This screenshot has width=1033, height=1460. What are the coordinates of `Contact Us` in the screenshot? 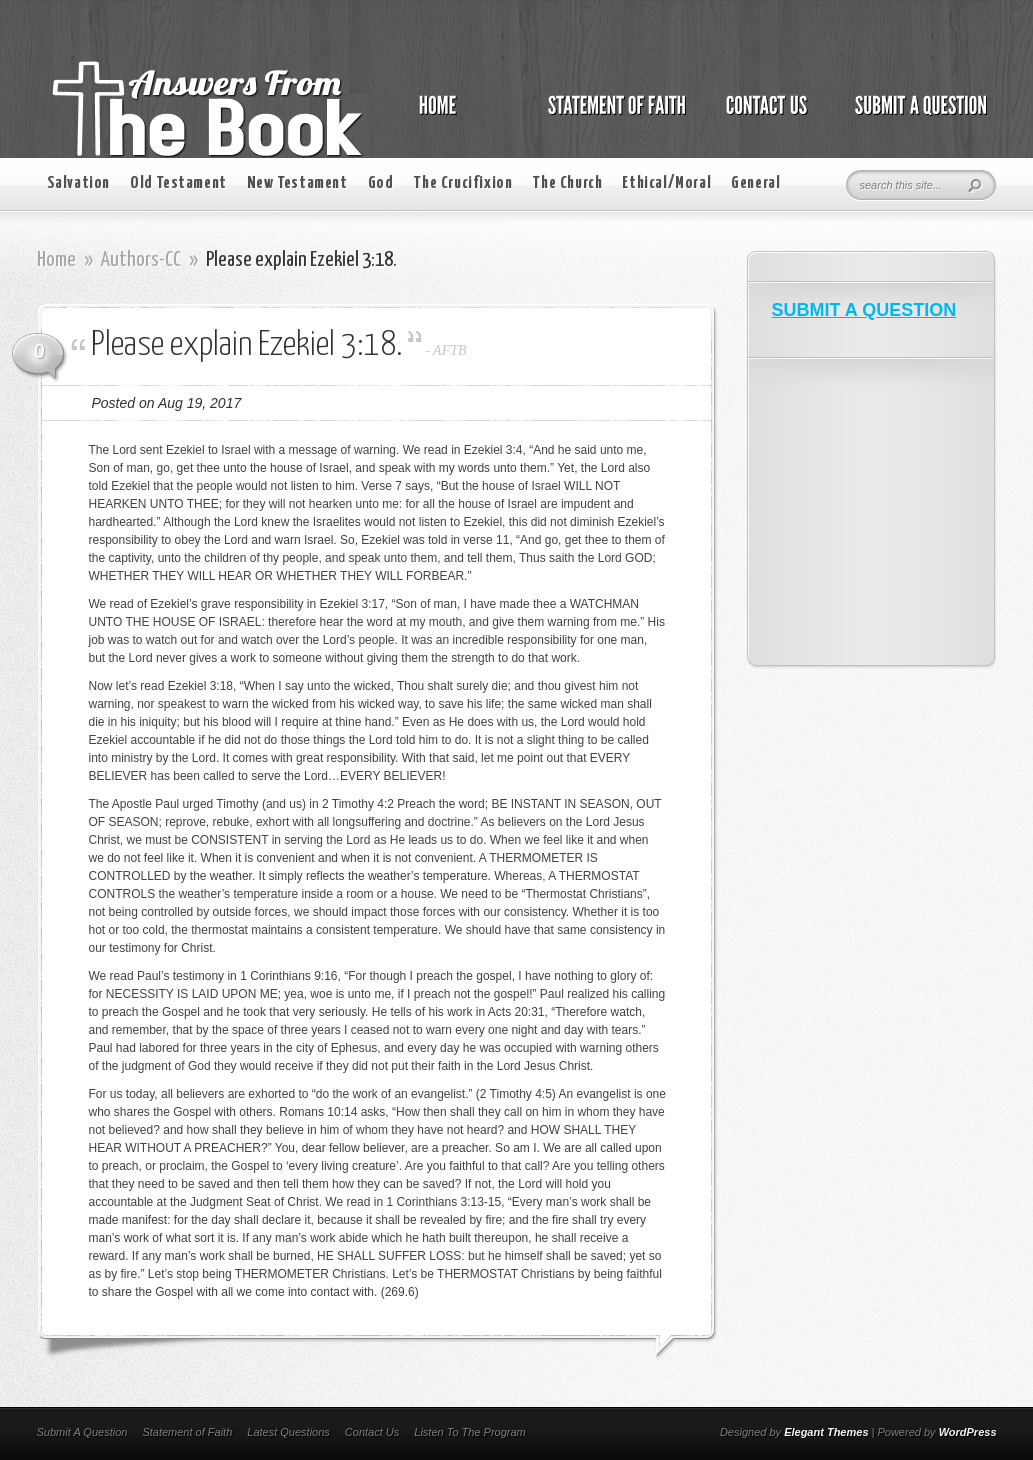 It's located at (372, 1432).